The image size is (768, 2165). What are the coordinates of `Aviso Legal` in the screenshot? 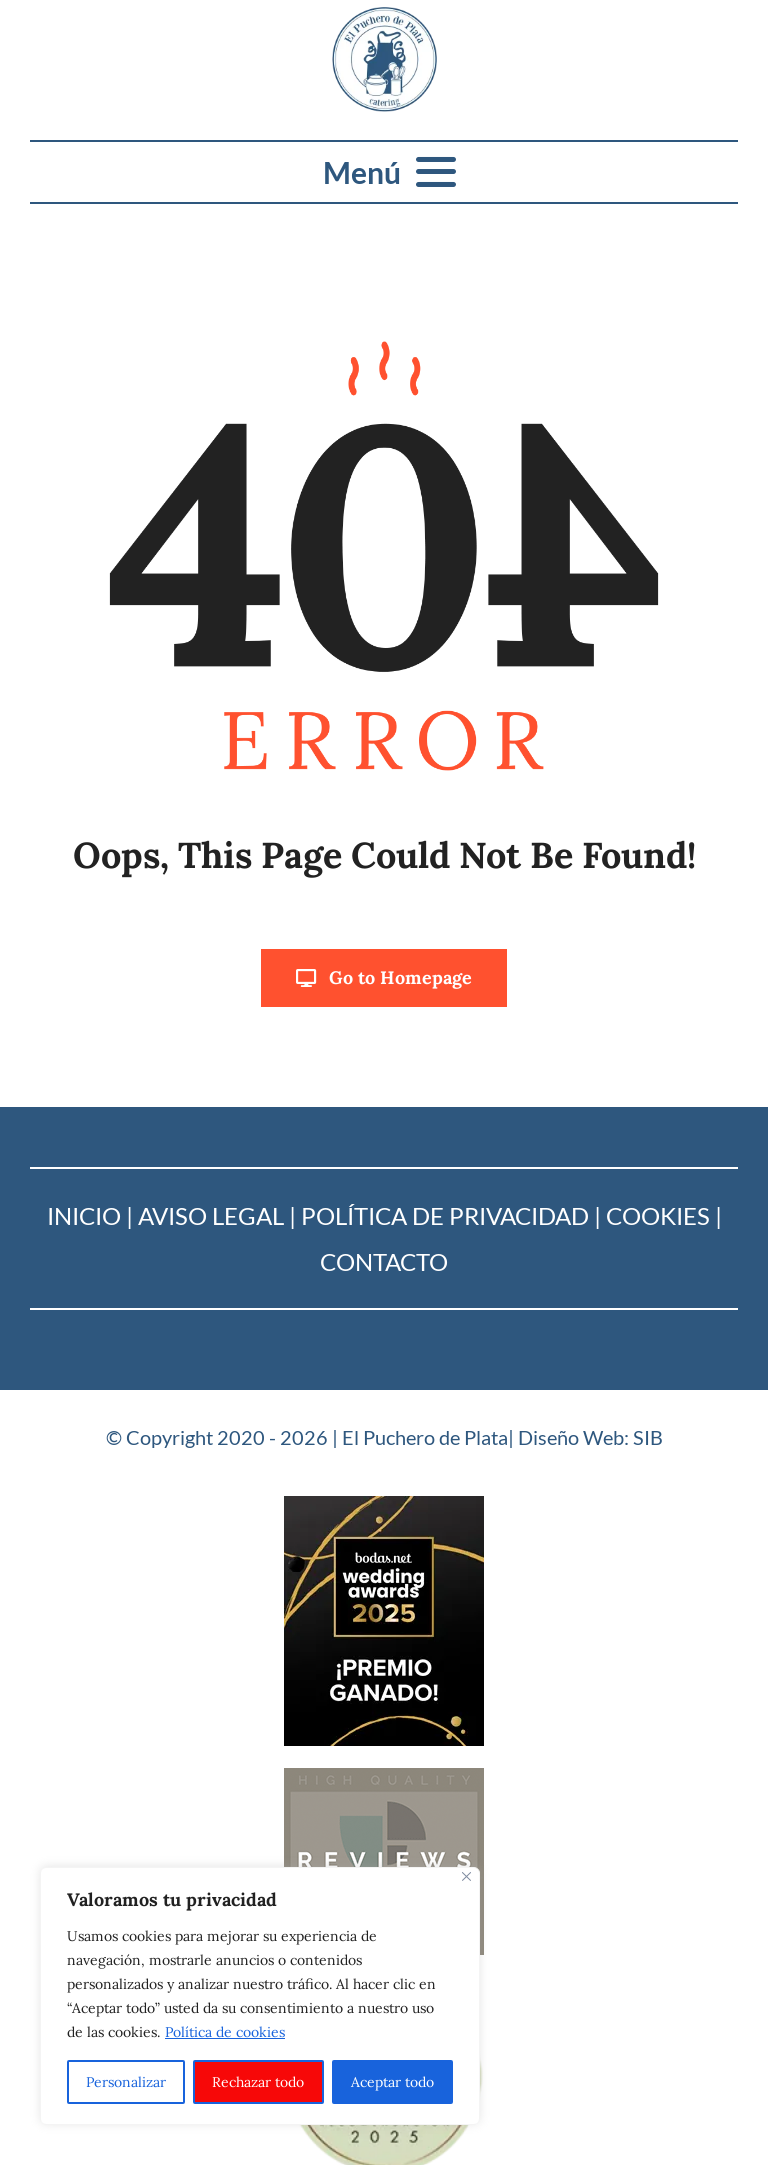 It's located at (211, 1215).